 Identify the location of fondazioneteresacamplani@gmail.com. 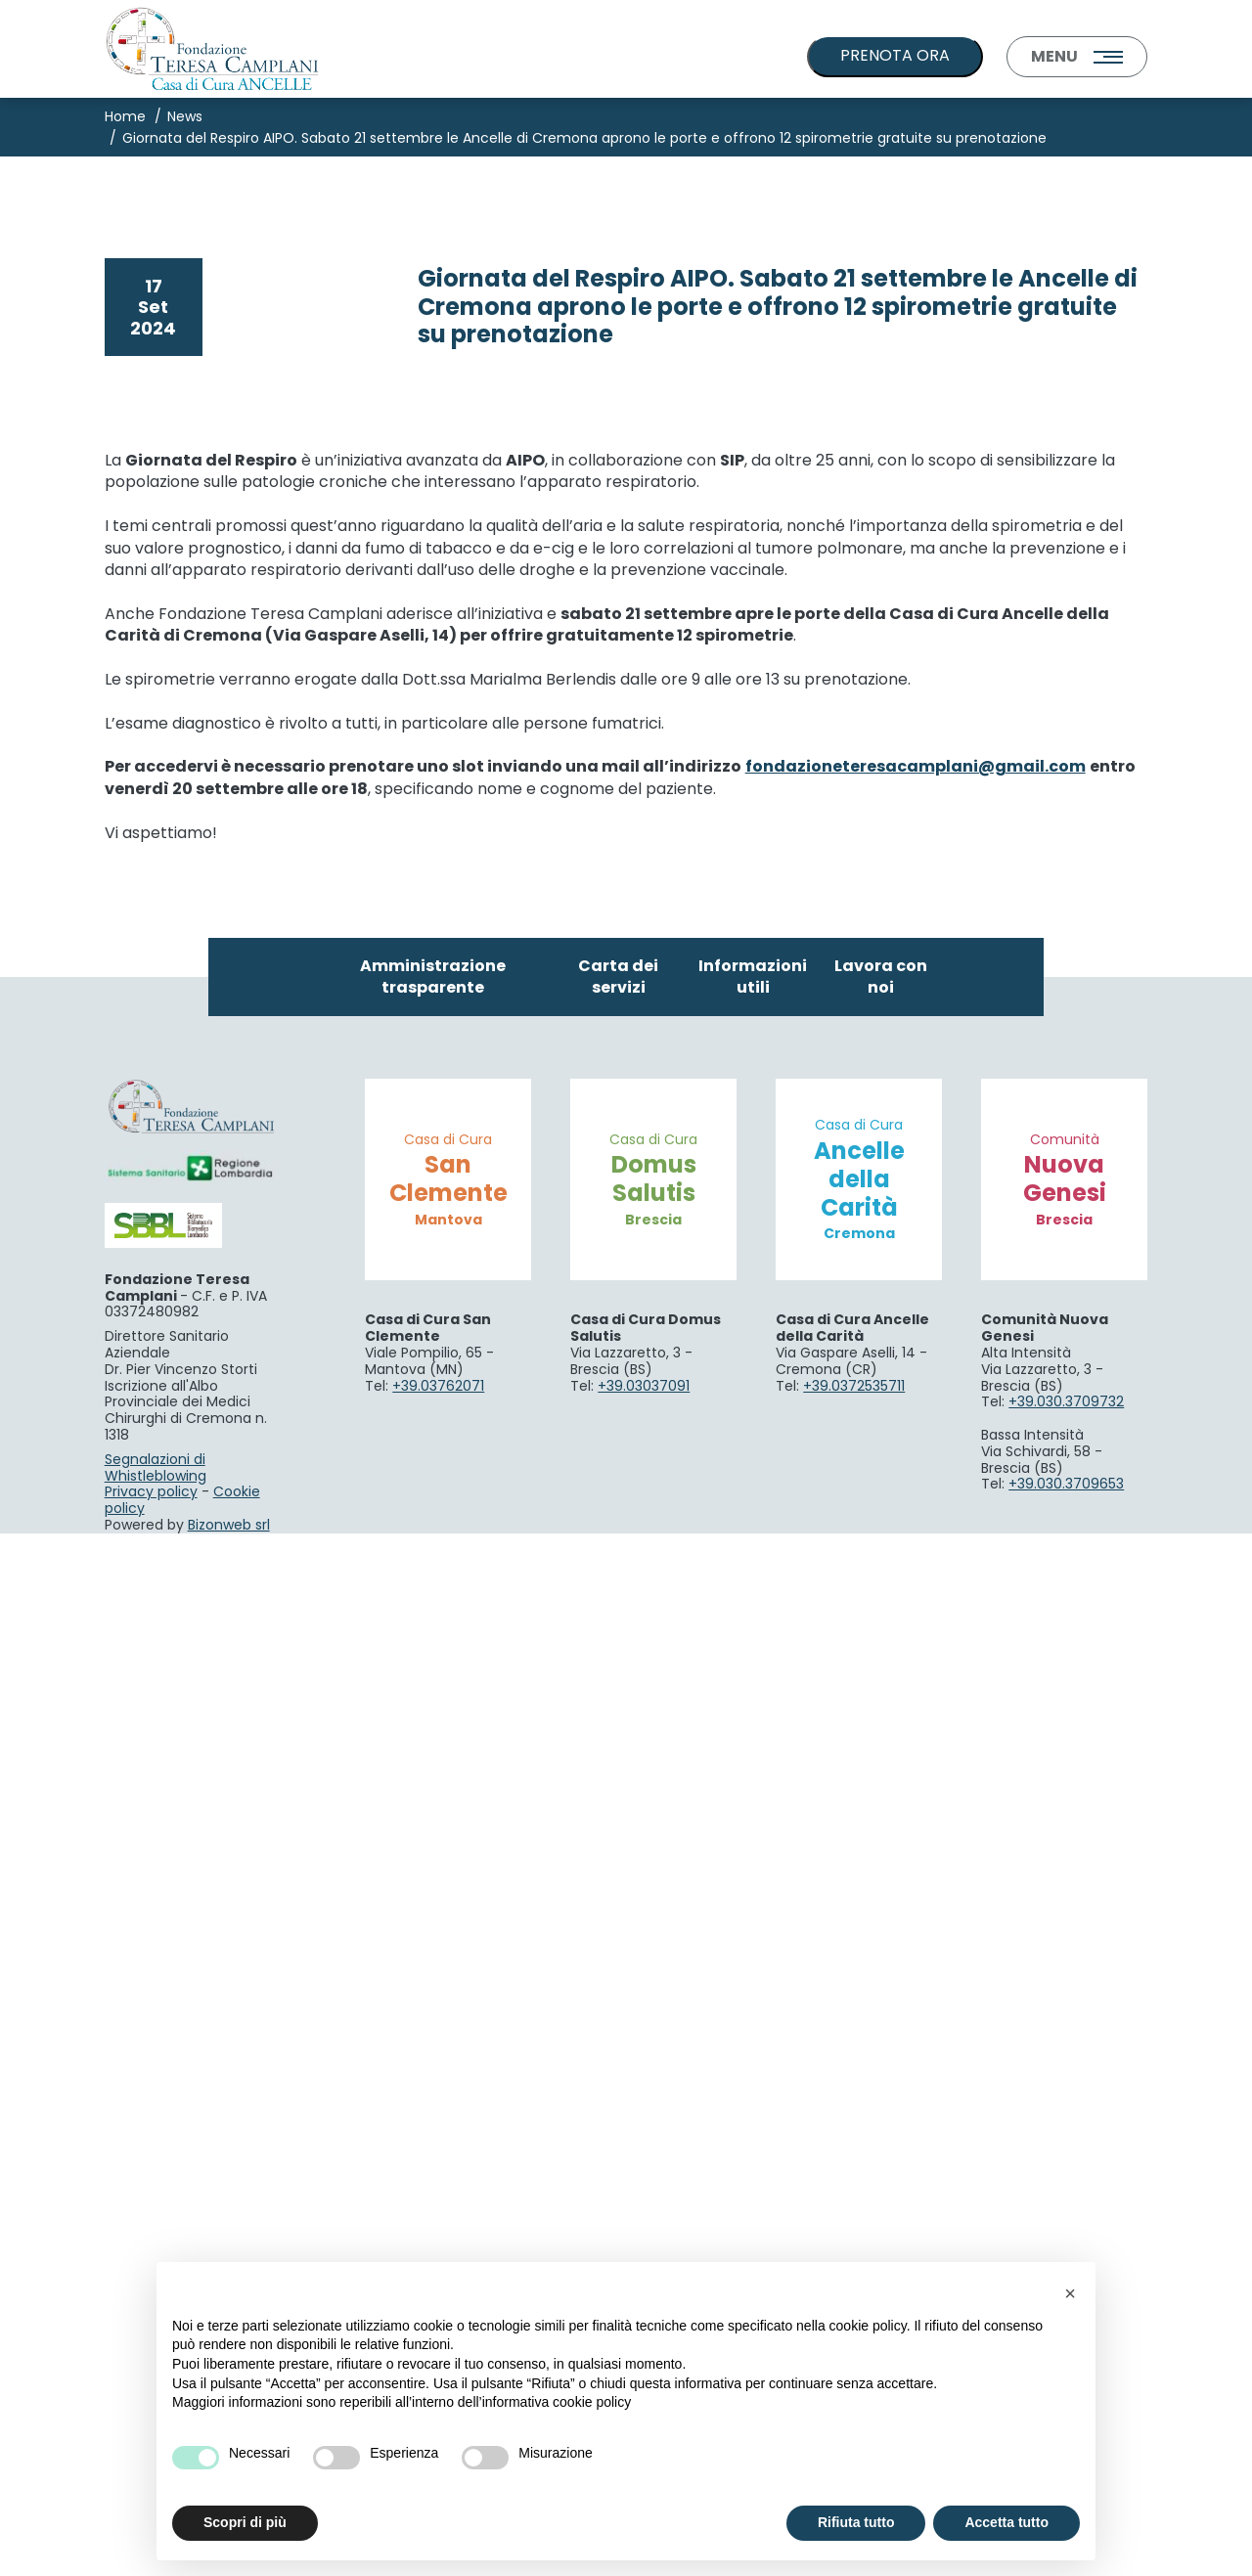
(915, 1810).